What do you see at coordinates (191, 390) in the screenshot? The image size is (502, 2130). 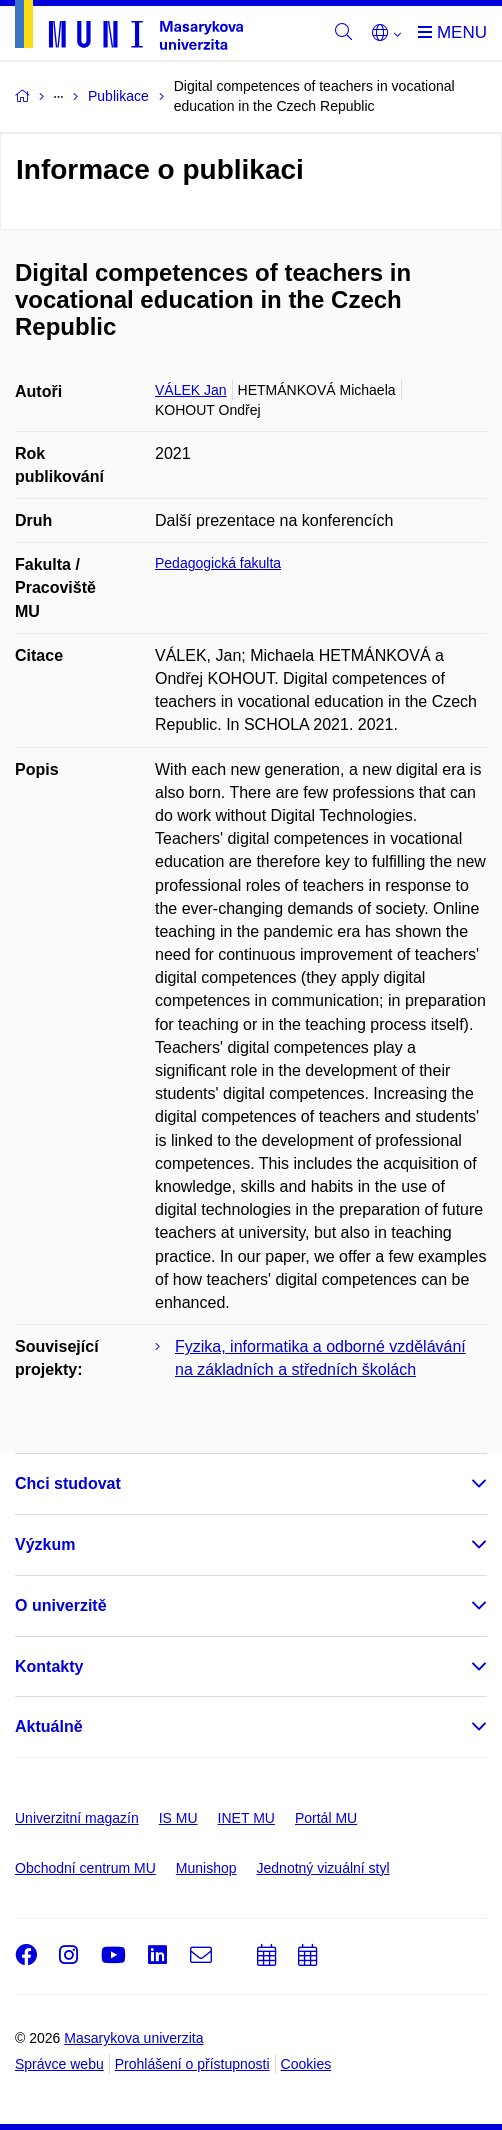 I see `VÁLEK Jan` at bounding box center [191, 390].